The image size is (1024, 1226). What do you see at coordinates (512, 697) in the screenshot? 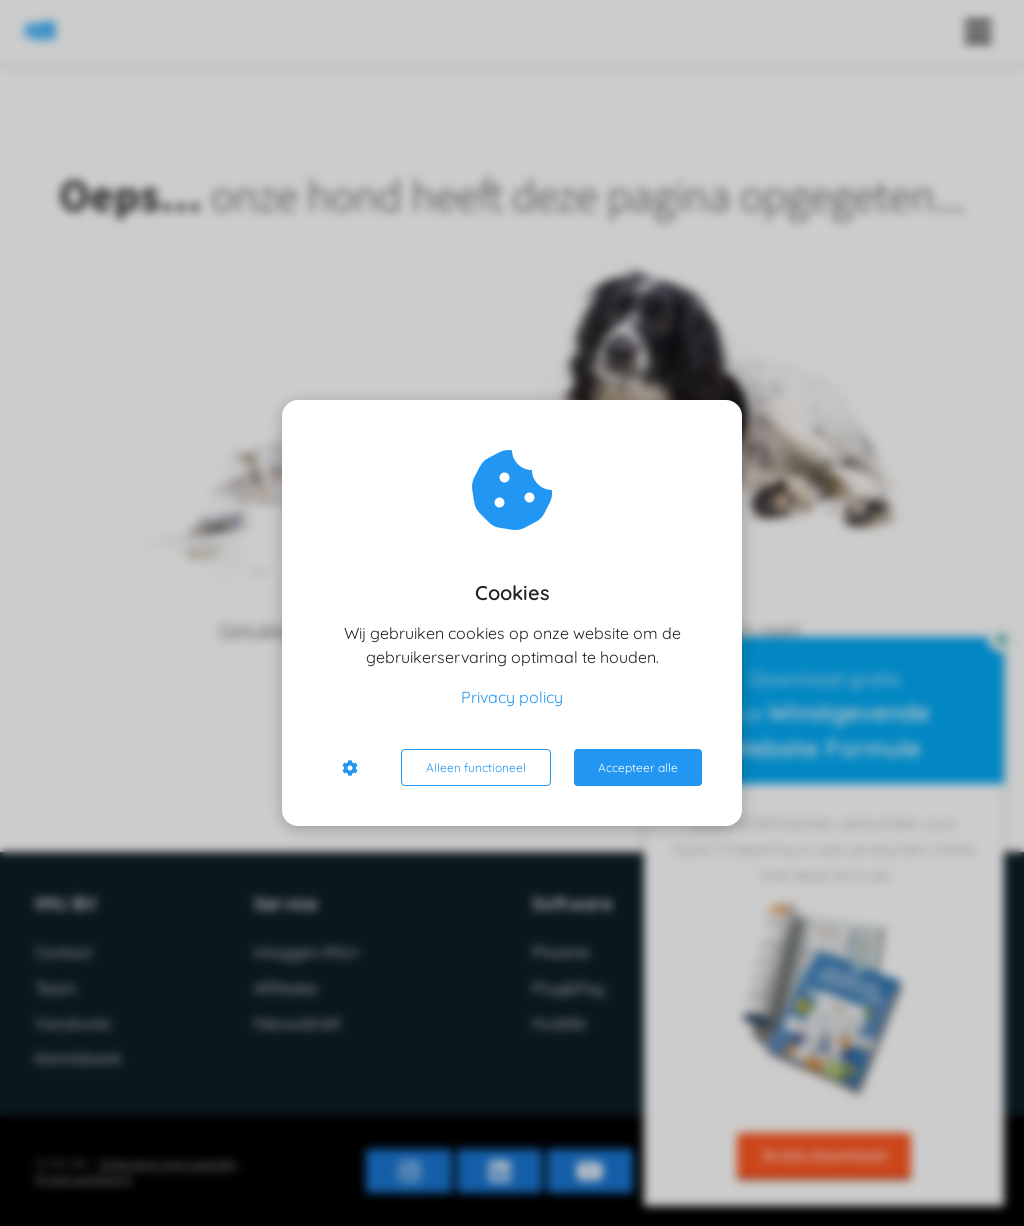
I see `Privacy policy` at bounding box center [512, 697].